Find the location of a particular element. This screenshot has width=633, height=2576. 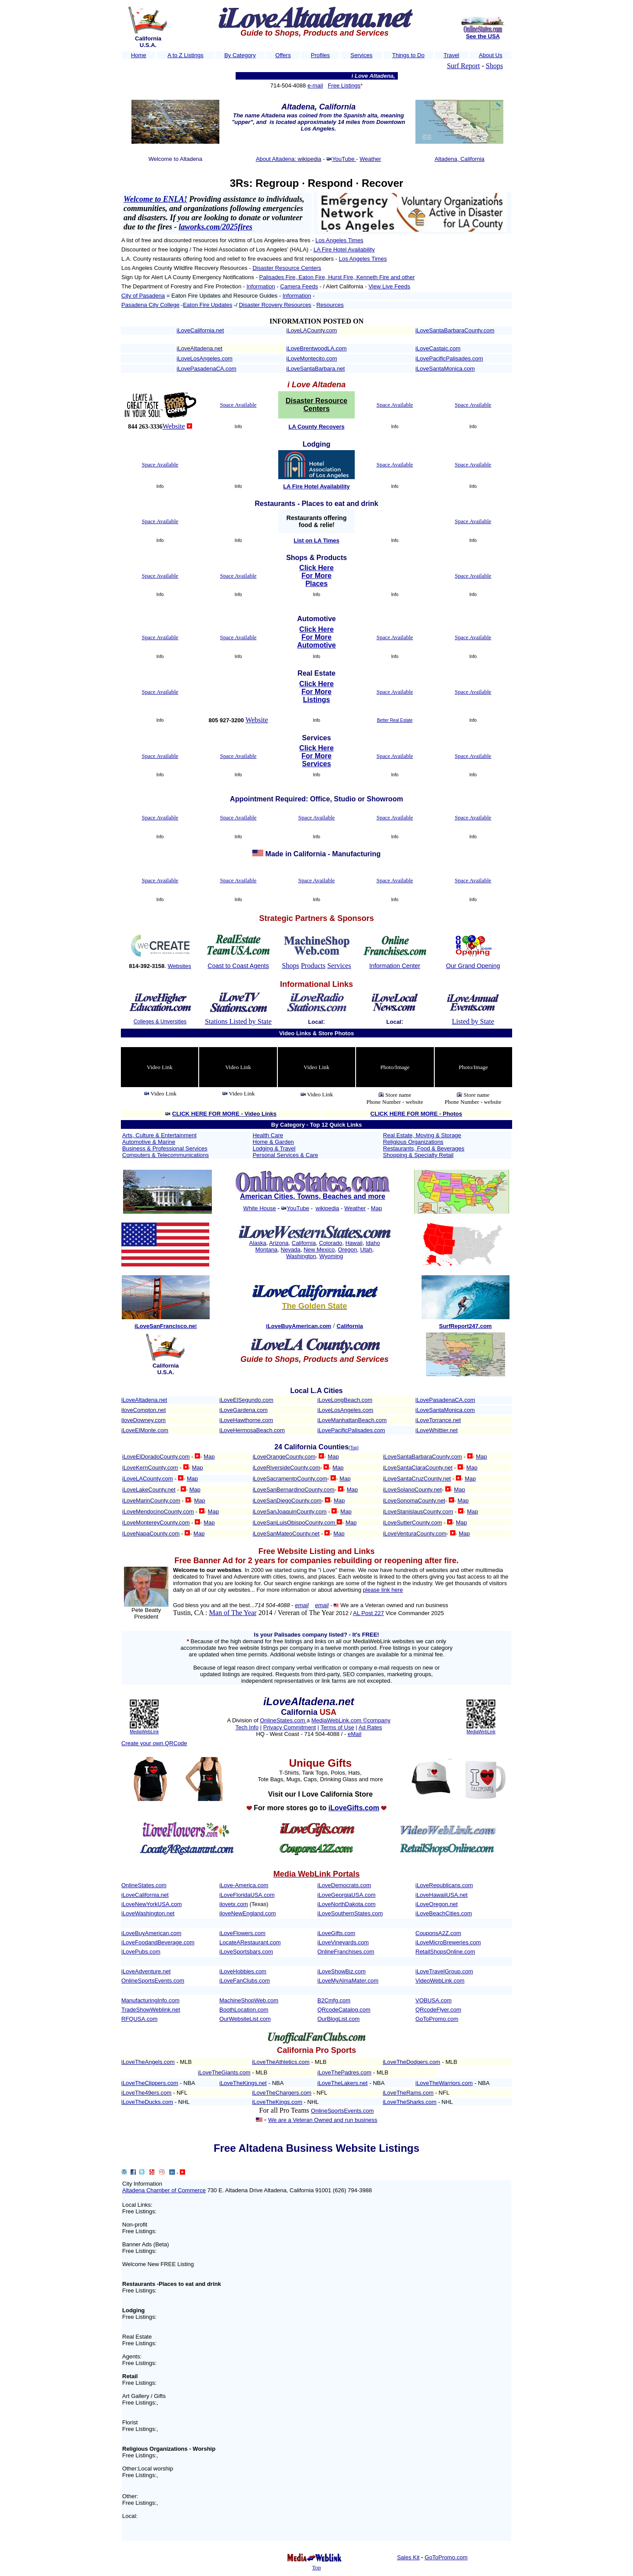

Personal Services & Care is located at coordinates (285, 1155).